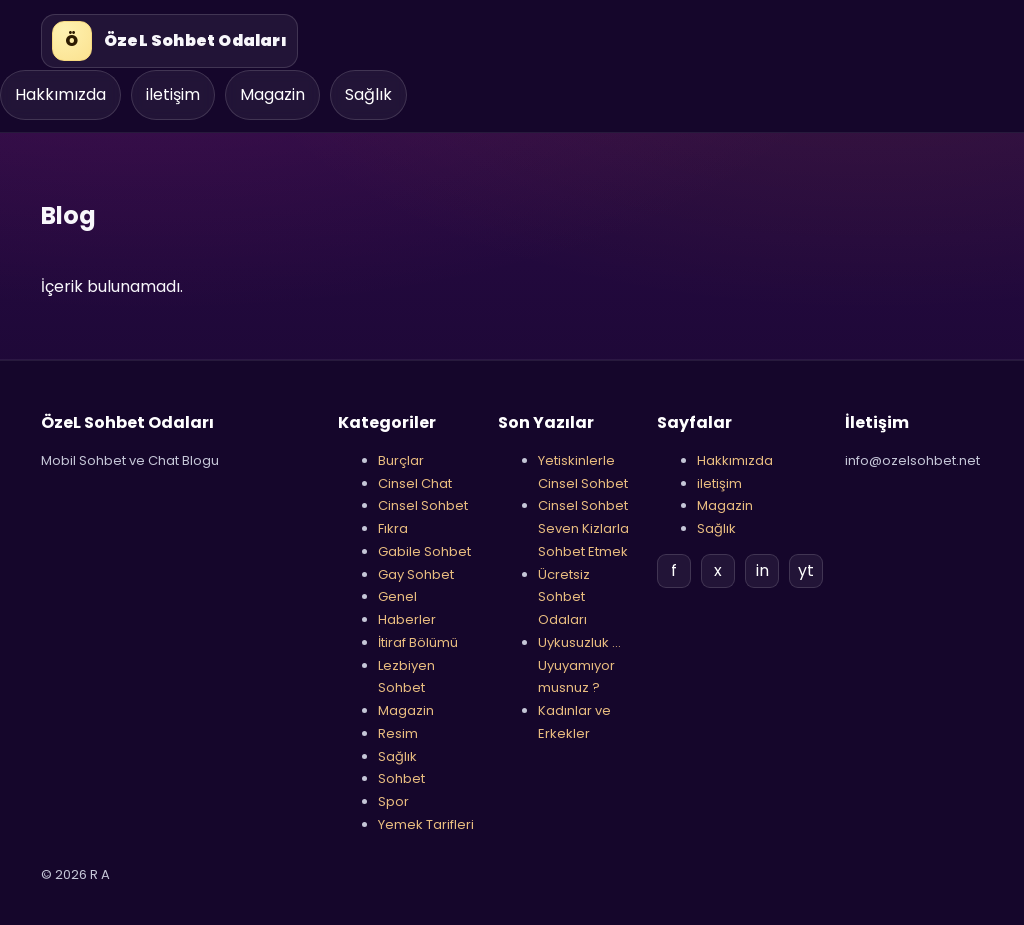 The width and height of the screenshot is (1024, 925). I want to click on Ücretsiz Sohbet Odaları, so click(564, 597).